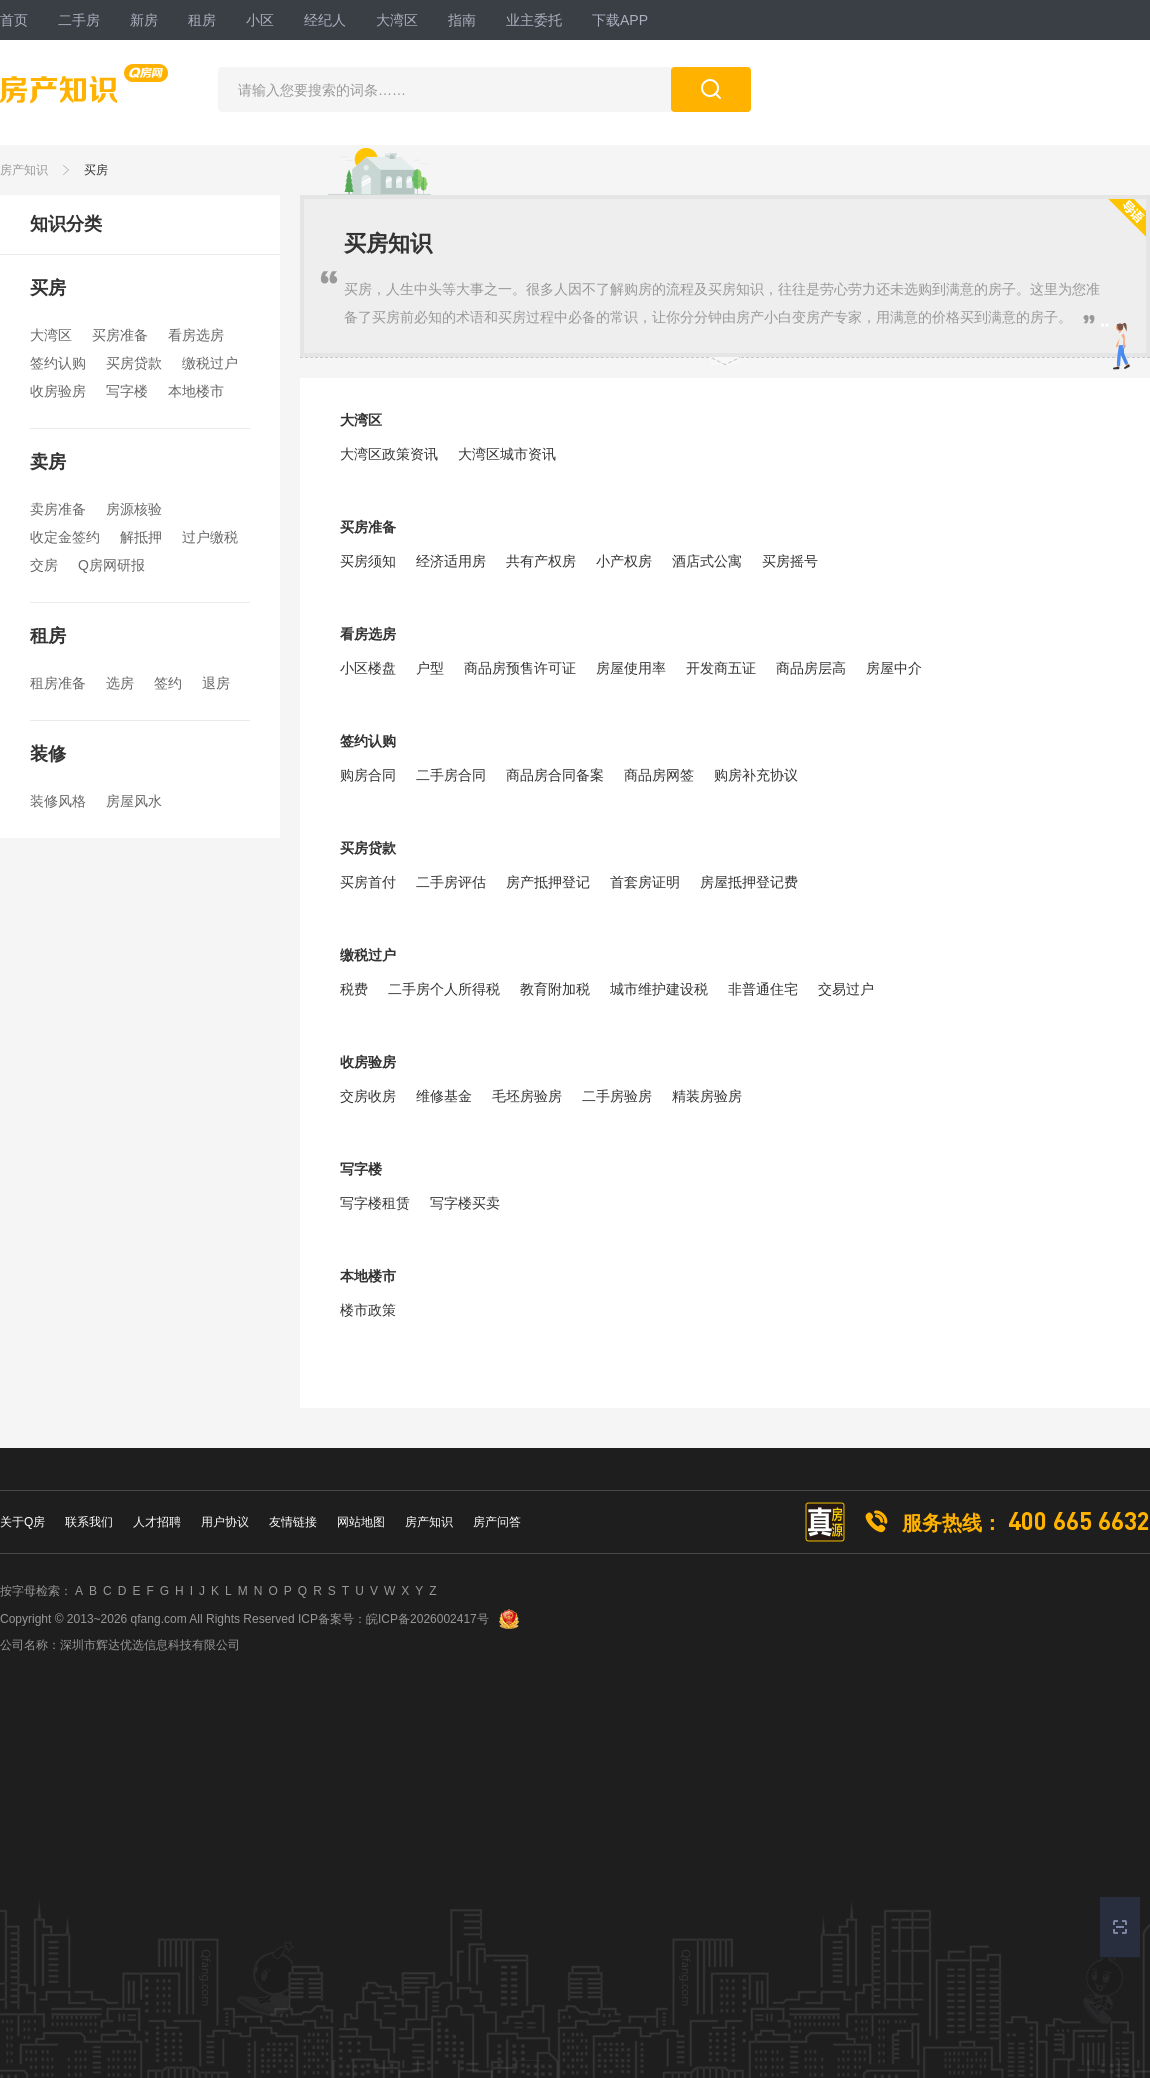 This screenshot has height=2078, width=1150. Describe the element at coordinates (451, 882) in the screenshot. I see `二手房评估` at that location.